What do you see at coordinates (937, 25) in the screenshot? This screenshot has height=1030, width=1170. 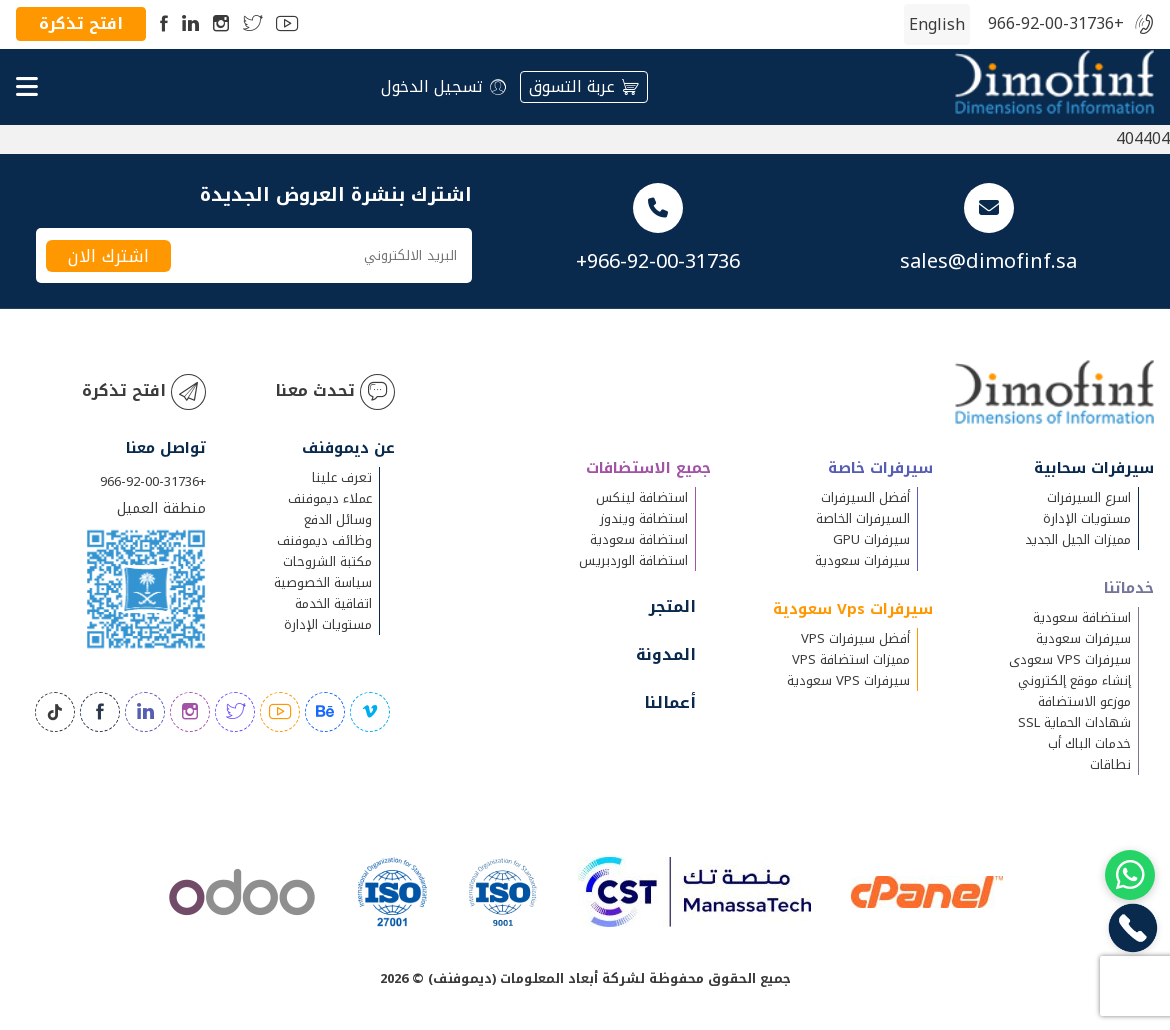 I see `[التبديل إلى الإنجليزية (English)]` at bounding box center [937, 25].